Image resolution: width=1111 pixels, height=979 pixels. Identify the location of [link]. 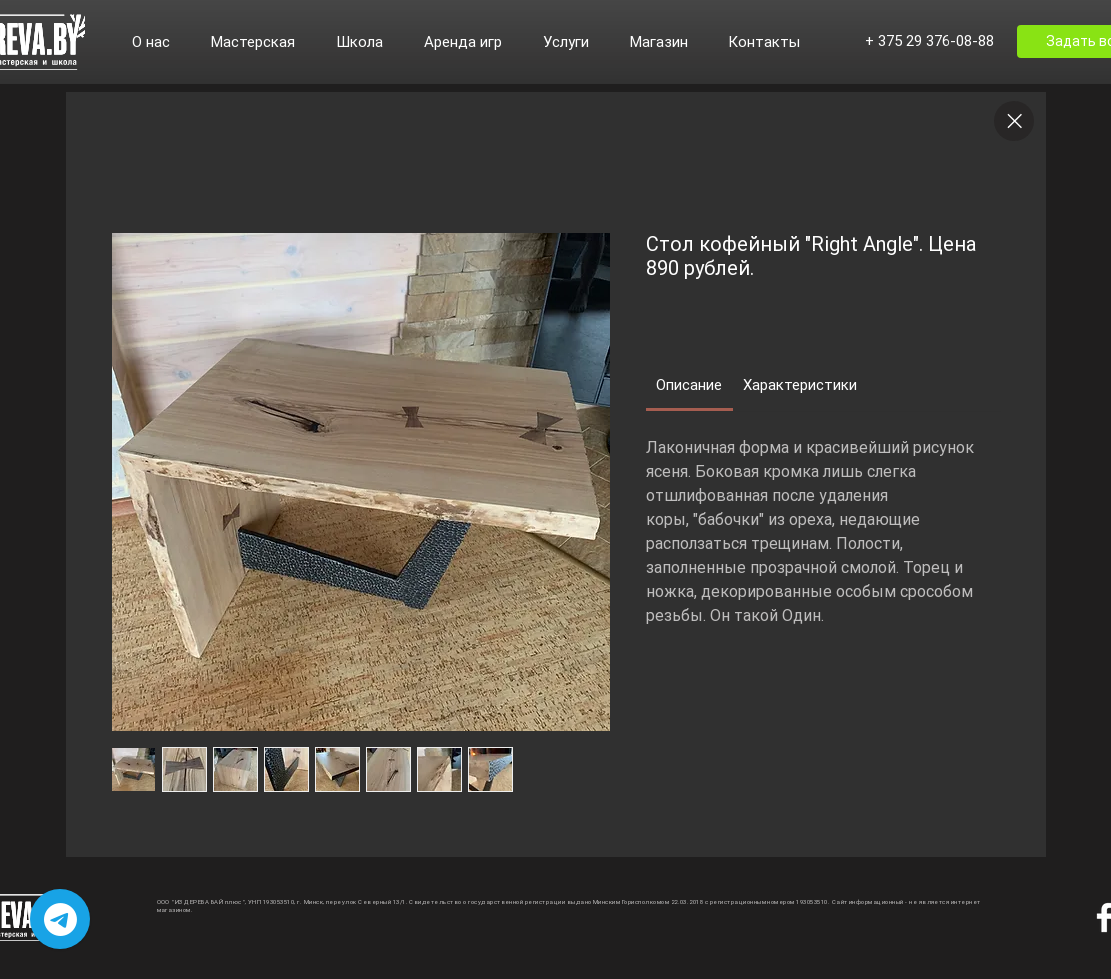
(689, 385).